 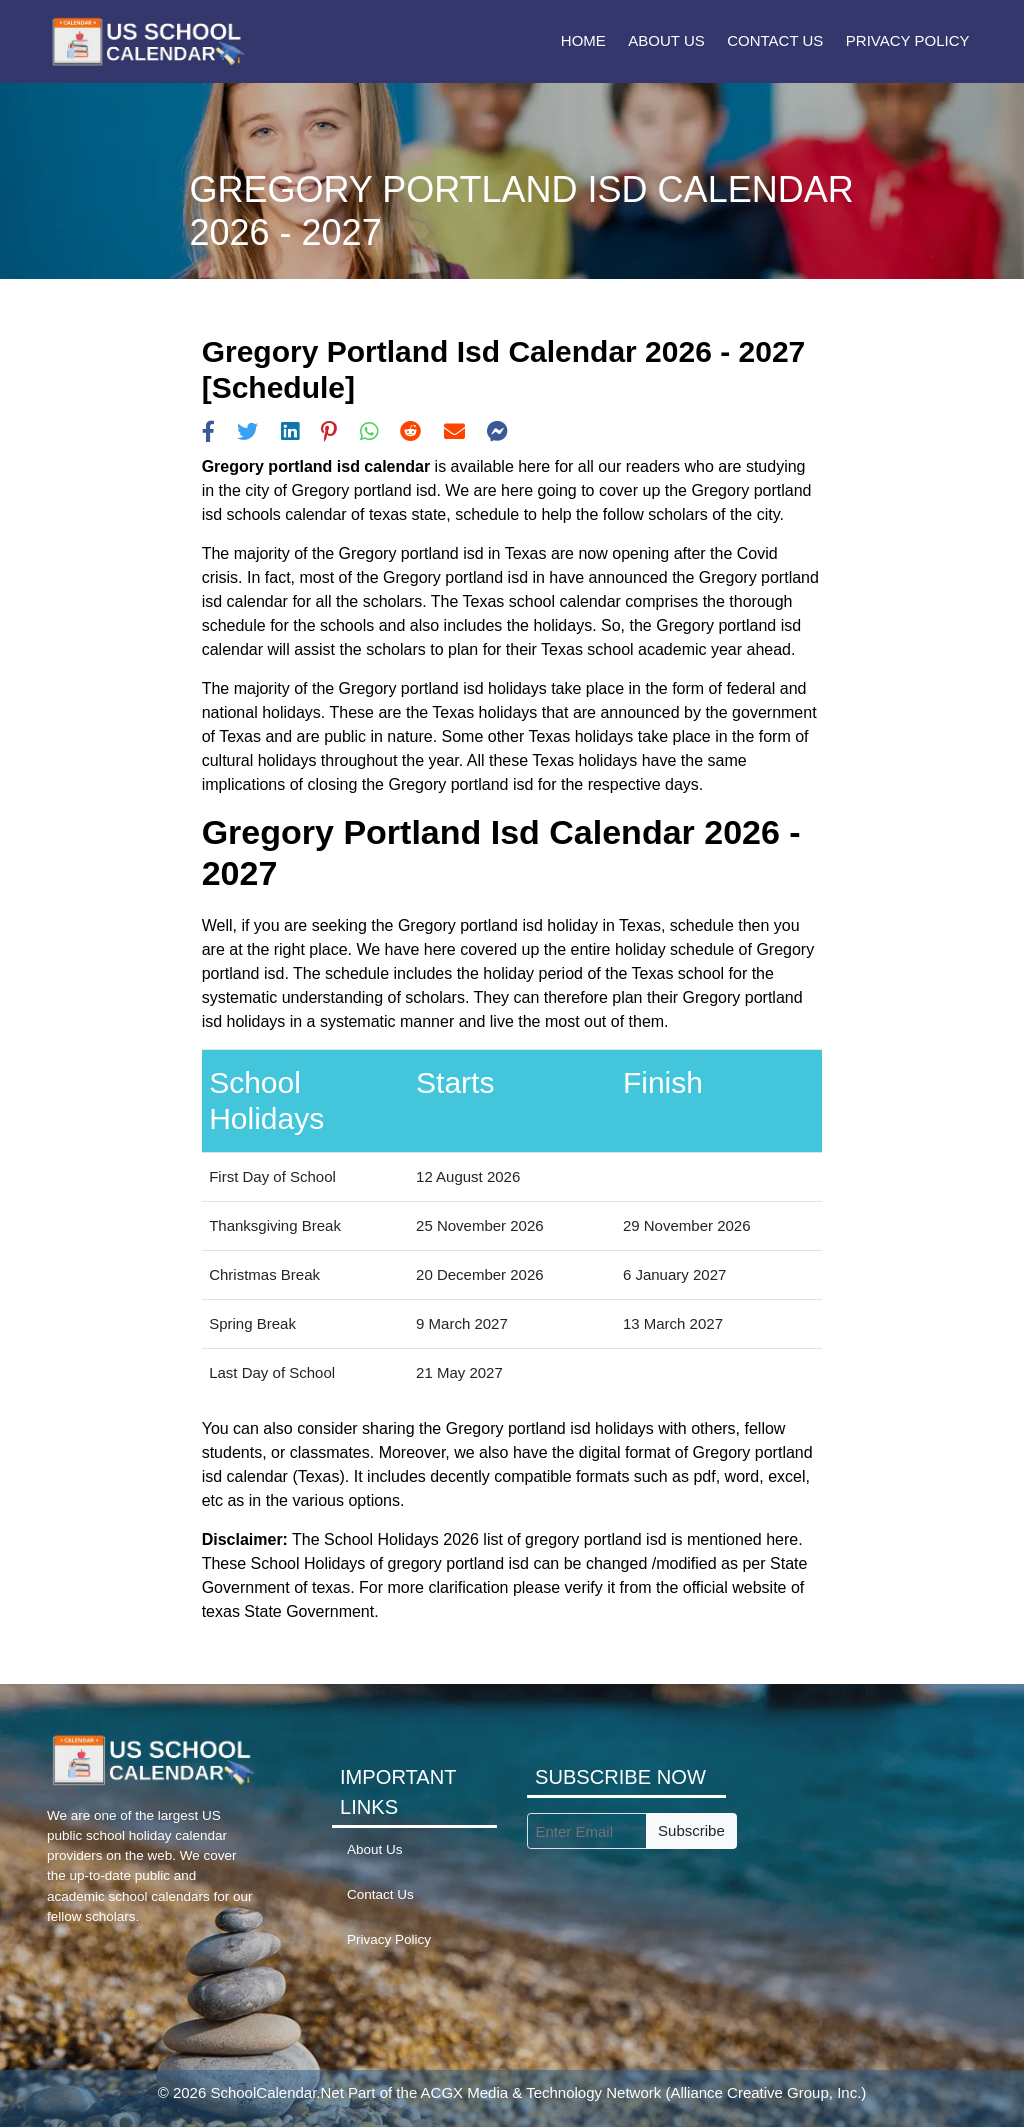 What do you see at coordinates (583, 40) in the screenshot?
I see `Home` at bounding box center [583, 40].